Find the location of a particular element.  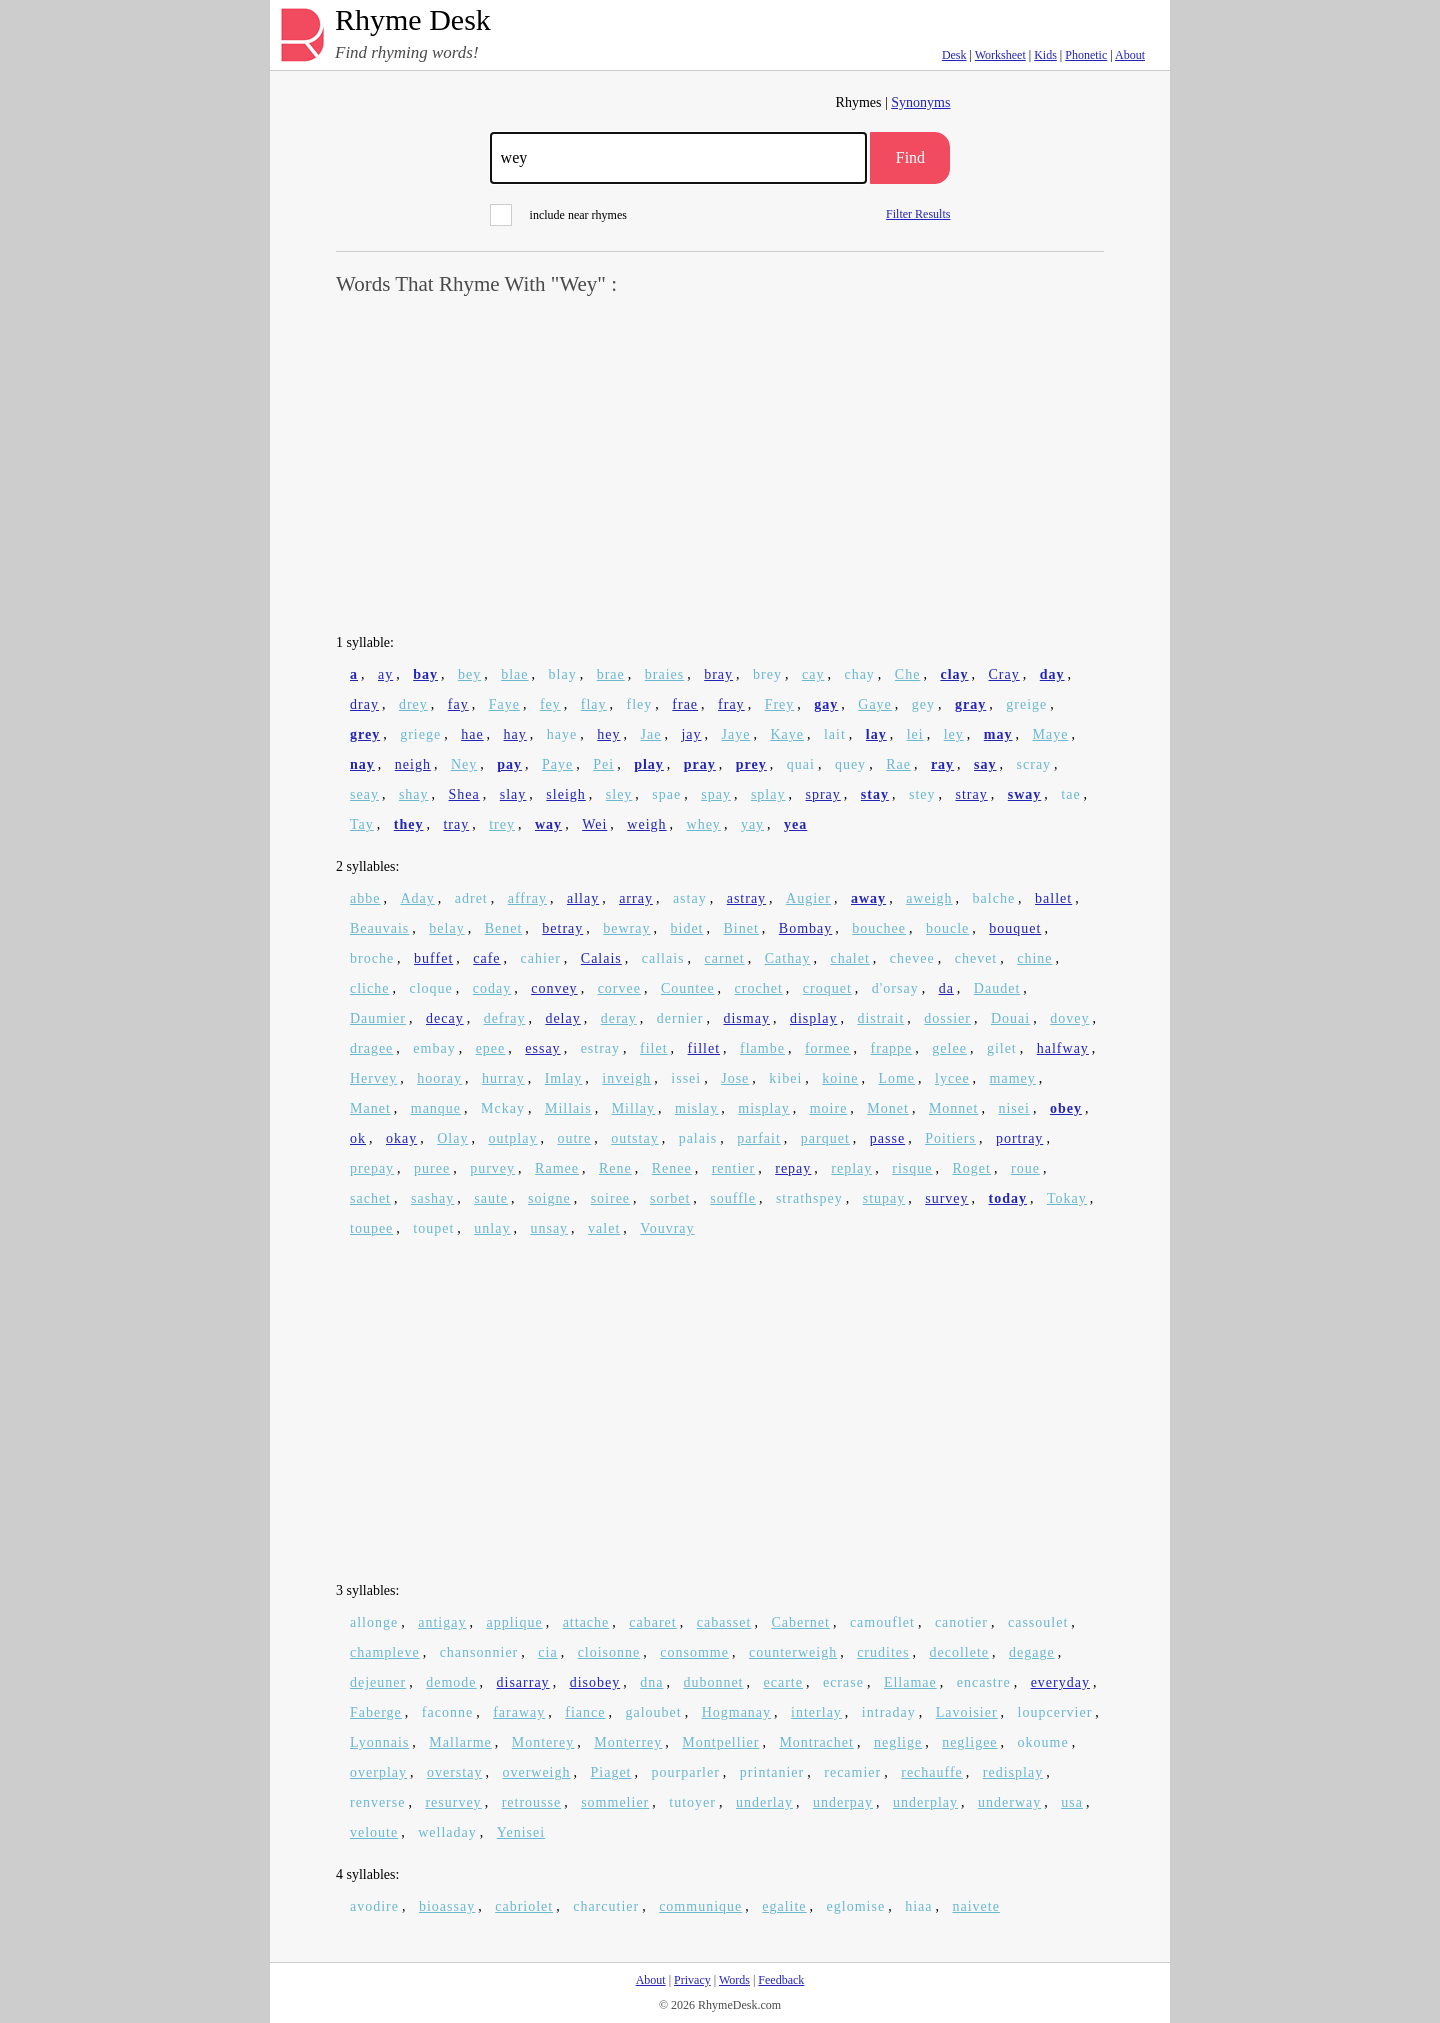

moire is located at coordinates (829, 1108).